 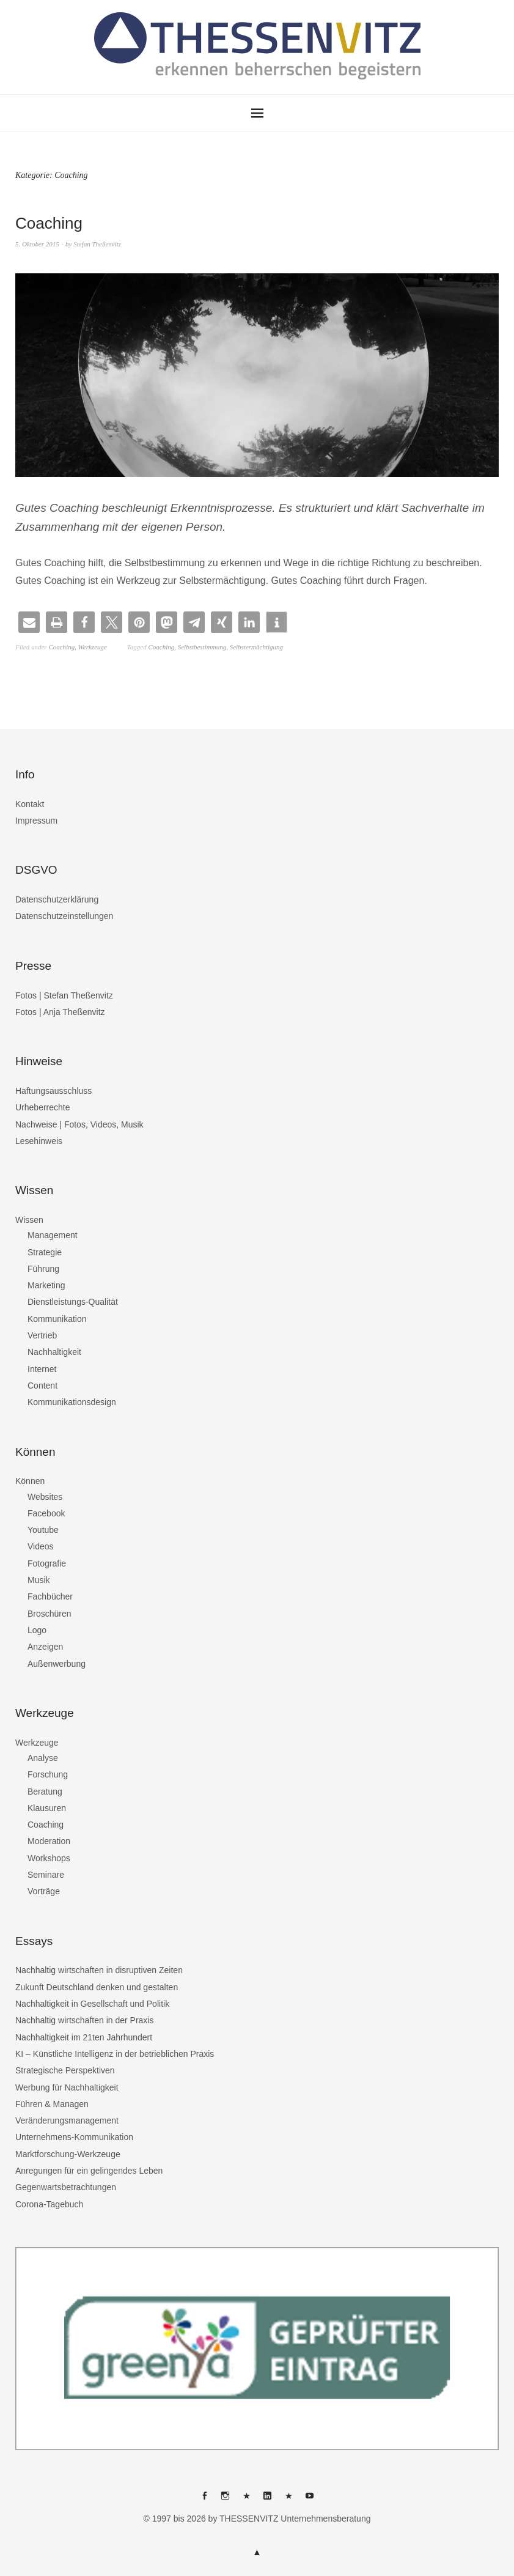 I want to click on Kommunikation, so click(x=57, y=1319).